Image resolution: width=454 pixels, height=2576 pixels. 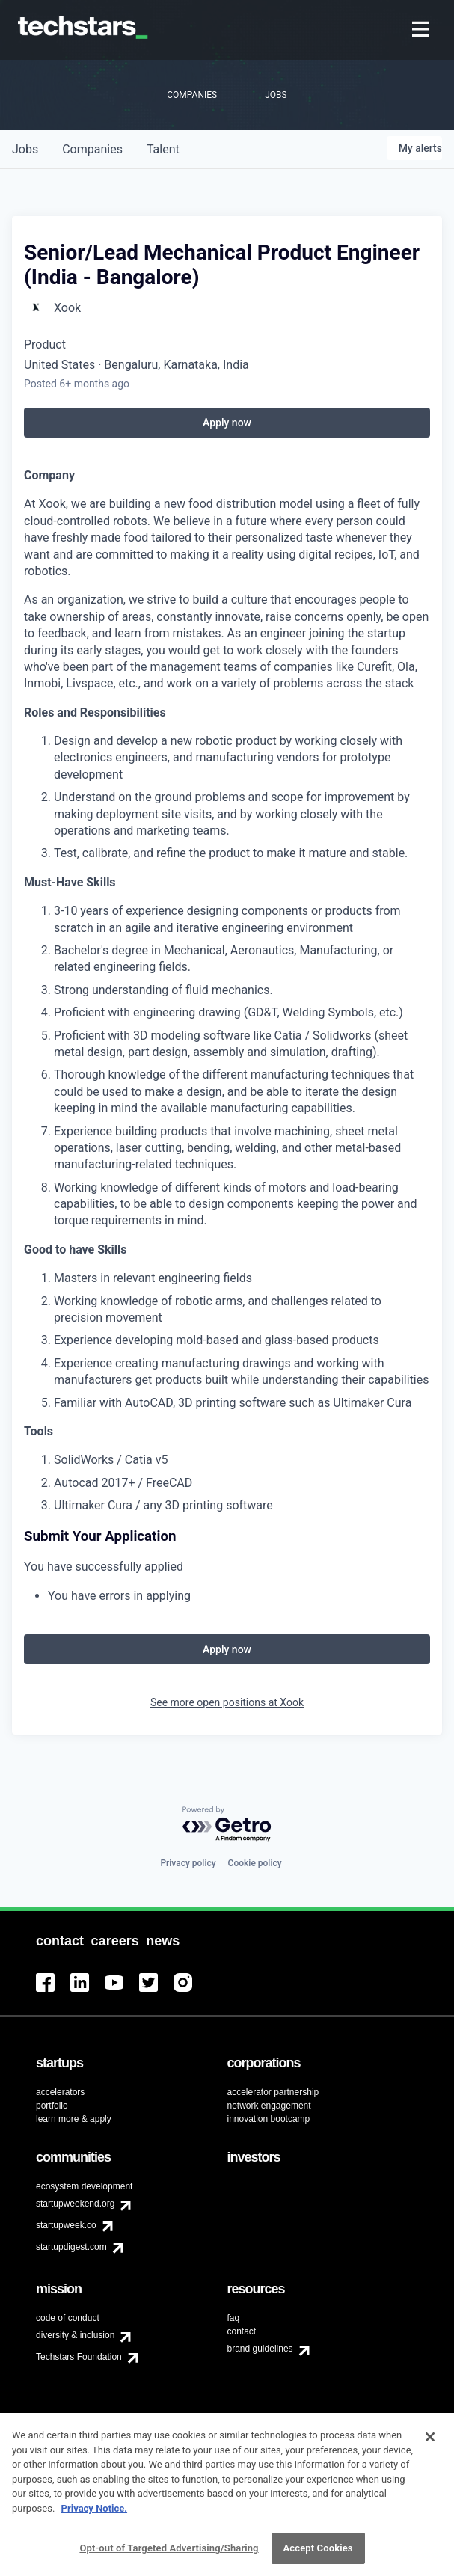 What do you see at coordinates (430, 2436) in the screenshot?
I see `[Close]` at bounding box center [430, 2436].